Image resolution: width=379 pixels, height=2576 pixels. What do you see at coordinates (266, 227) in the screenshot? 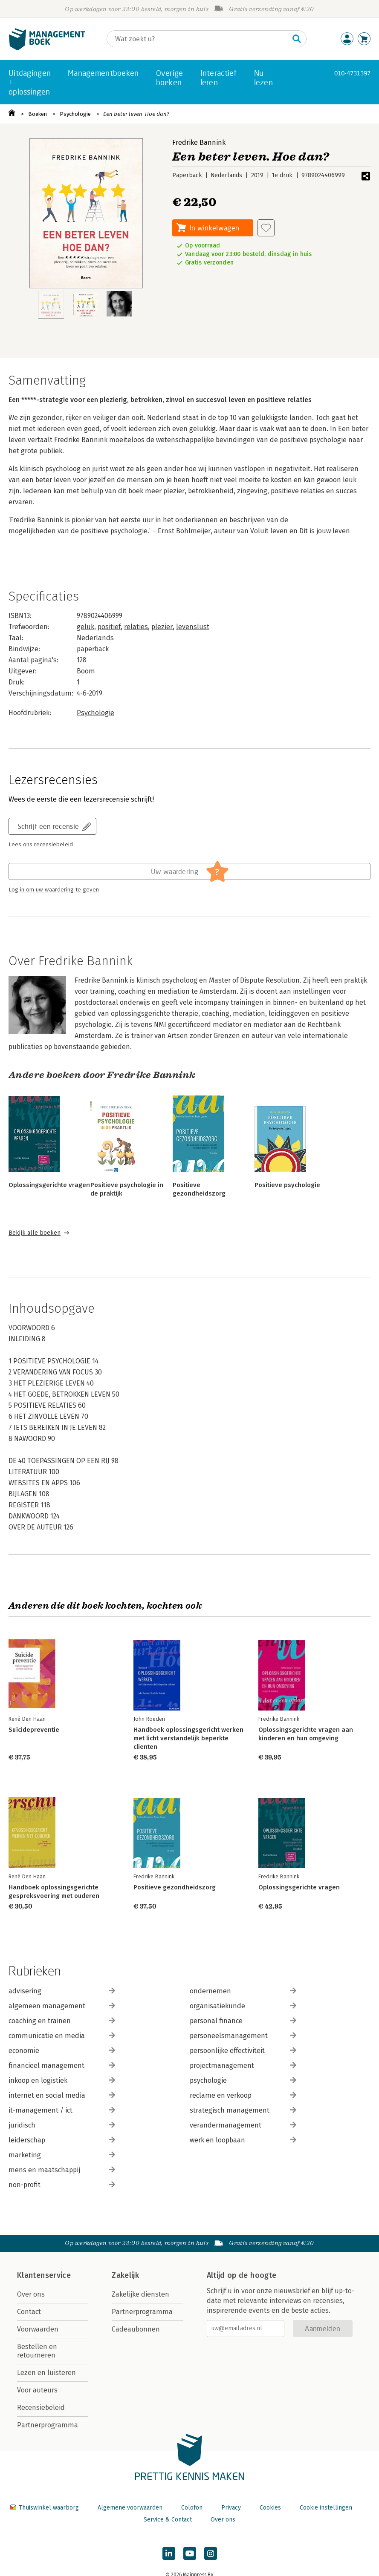
I see `[Aan verlanglijst toevoegen]` at bounding box center [266, 227].